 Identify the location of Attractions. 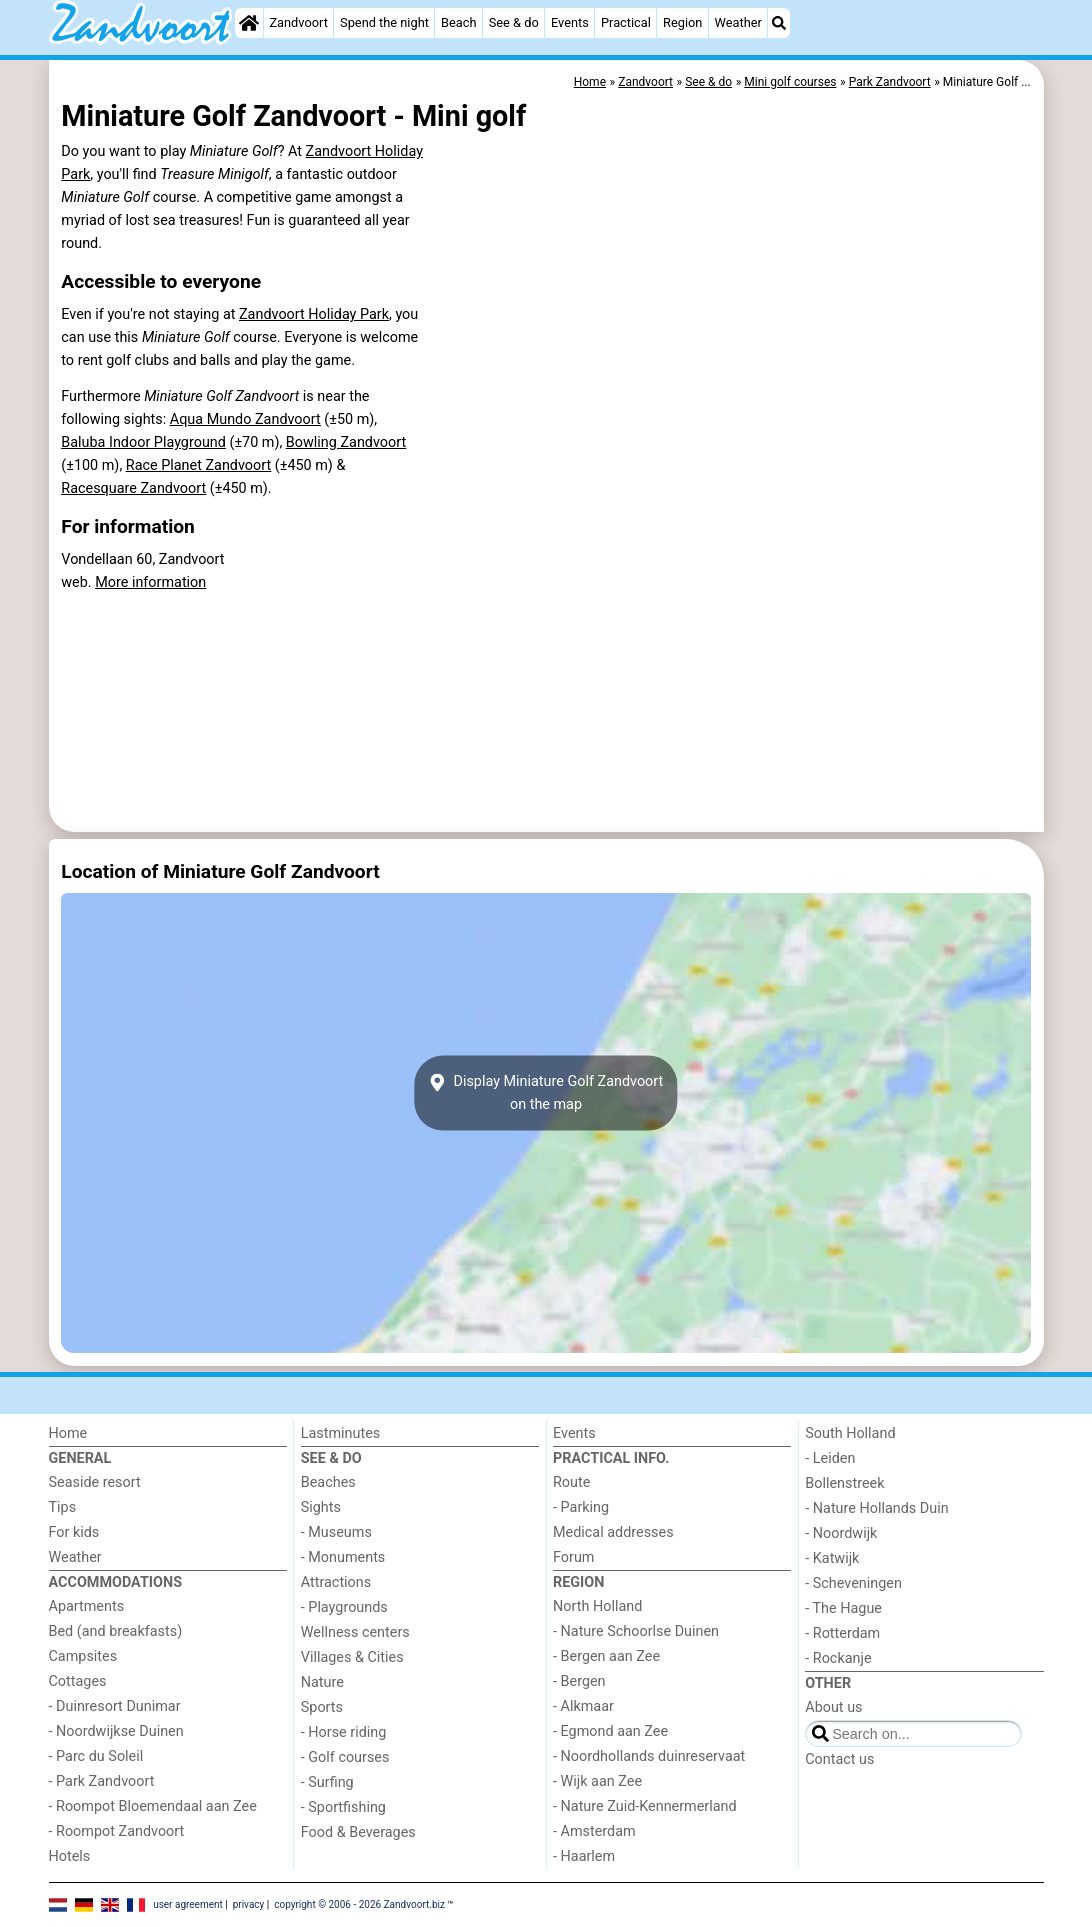
(336, 1582).